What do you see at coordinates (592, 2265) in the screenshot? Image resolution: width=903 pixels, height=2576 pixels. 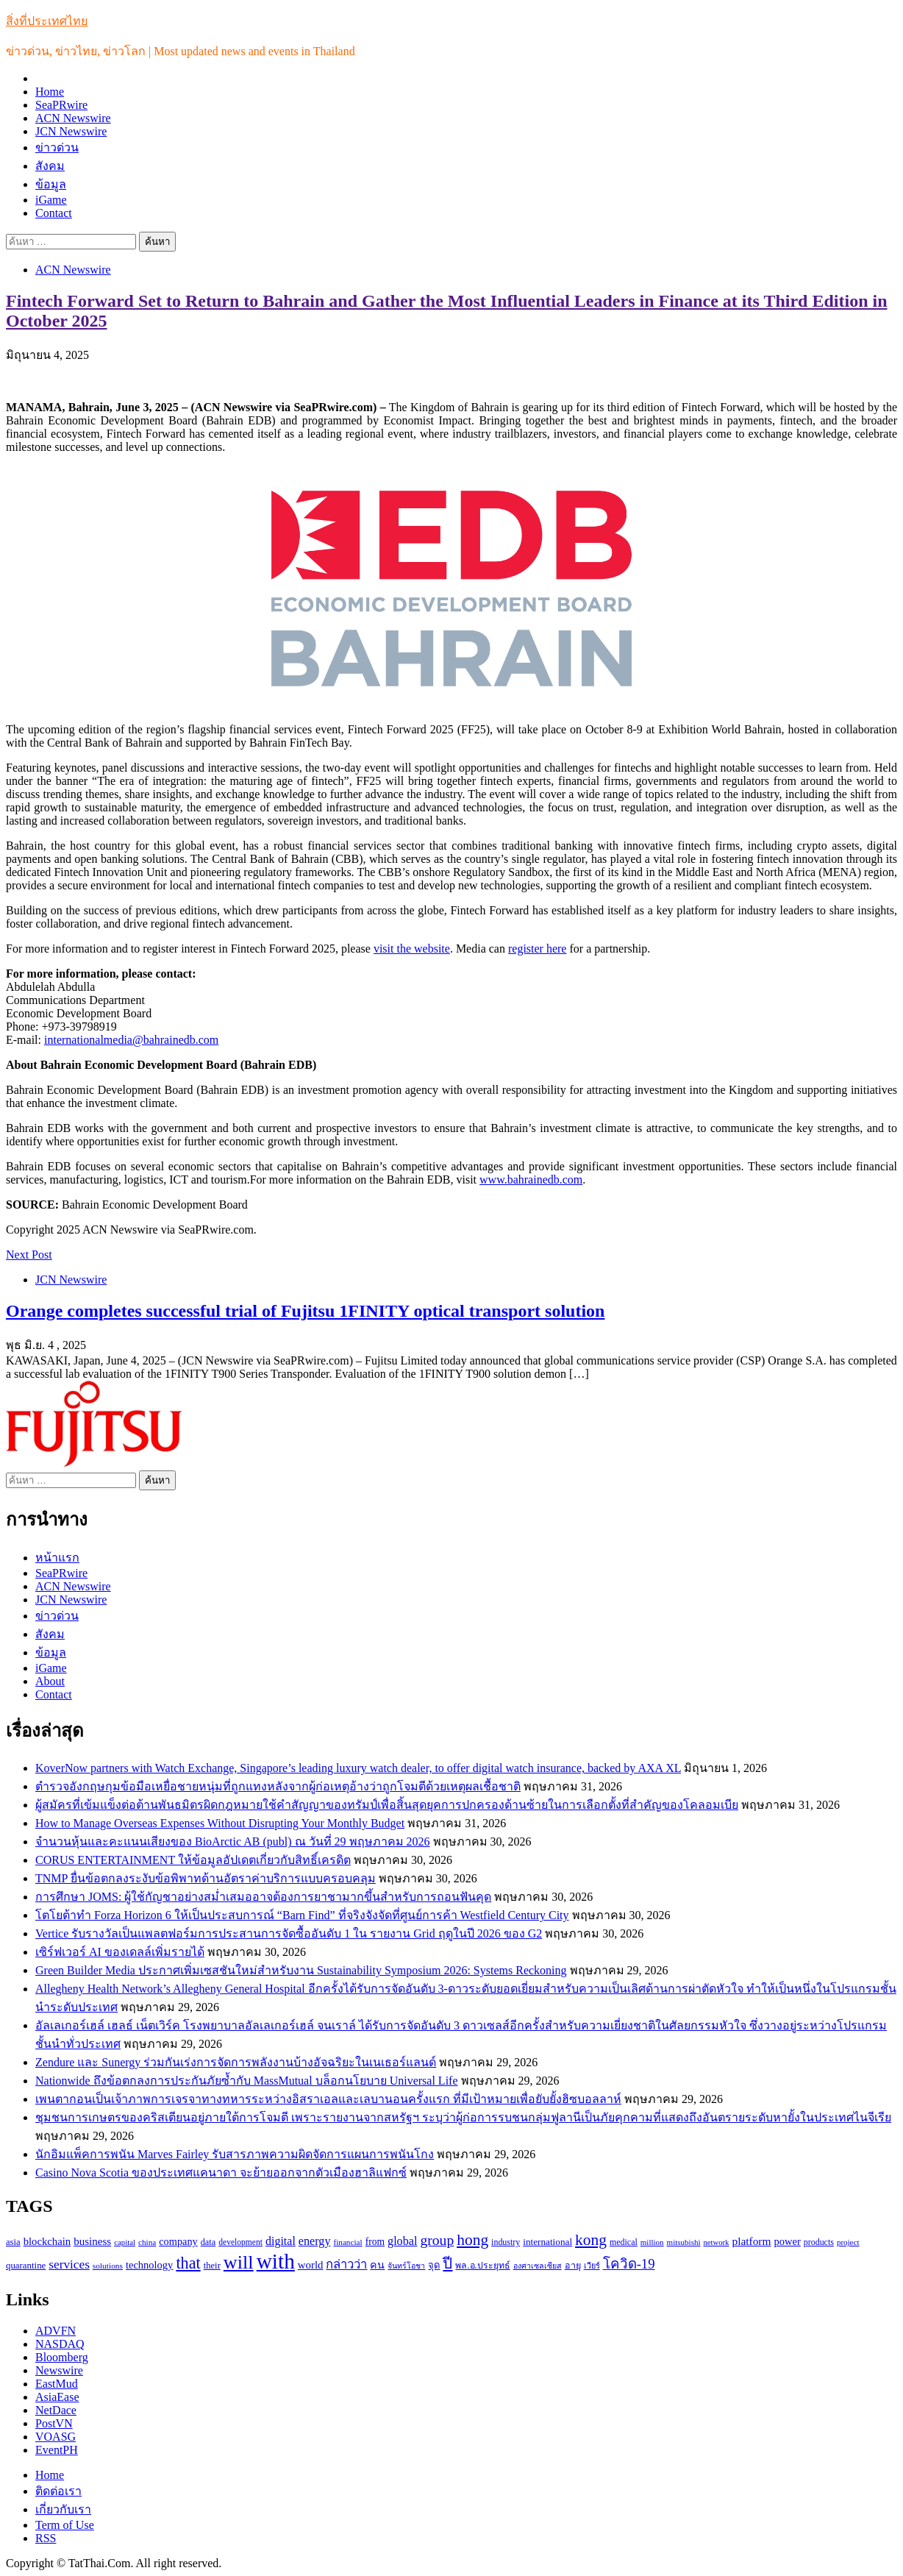 I see `เวียร์ [เวียร์ (87 รายการ)]` at bounding box center [592, 2265].